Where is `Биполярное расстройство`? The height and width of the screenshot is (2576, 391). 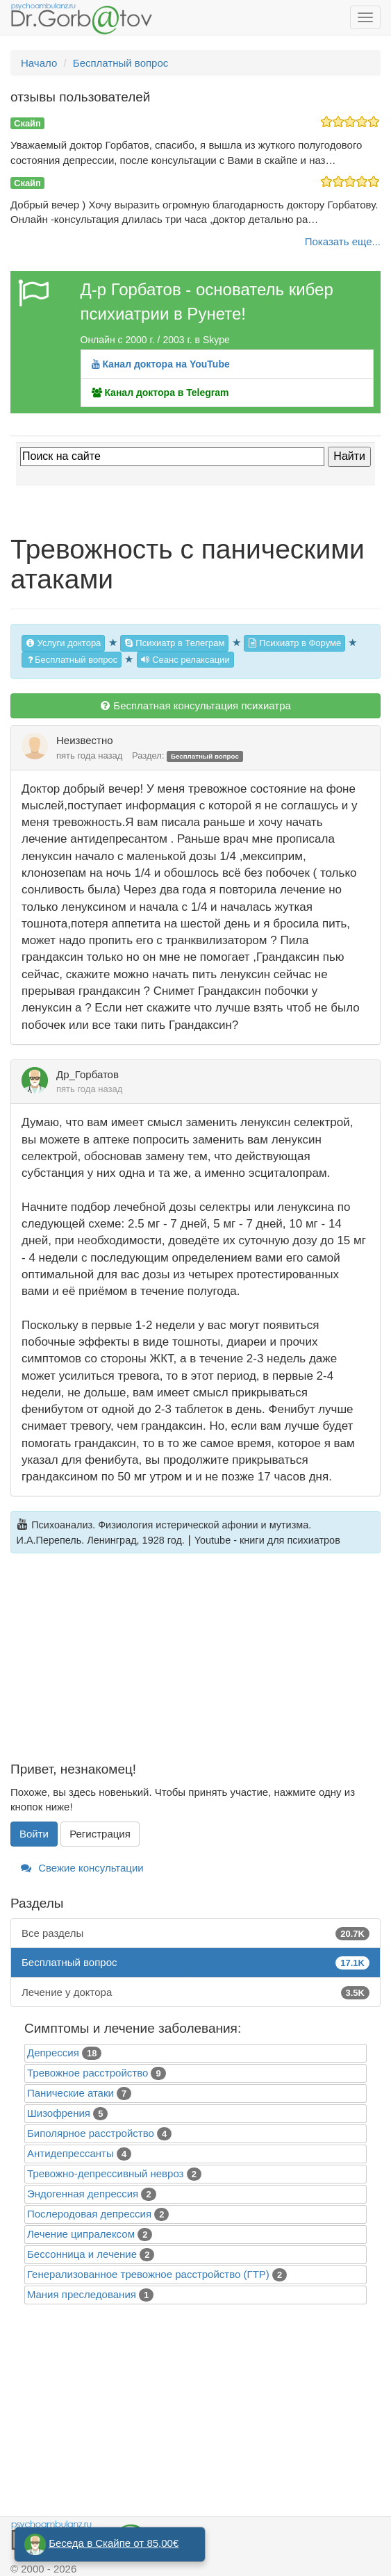
Биполярное расстройство is located at coordinates (90, 2133).